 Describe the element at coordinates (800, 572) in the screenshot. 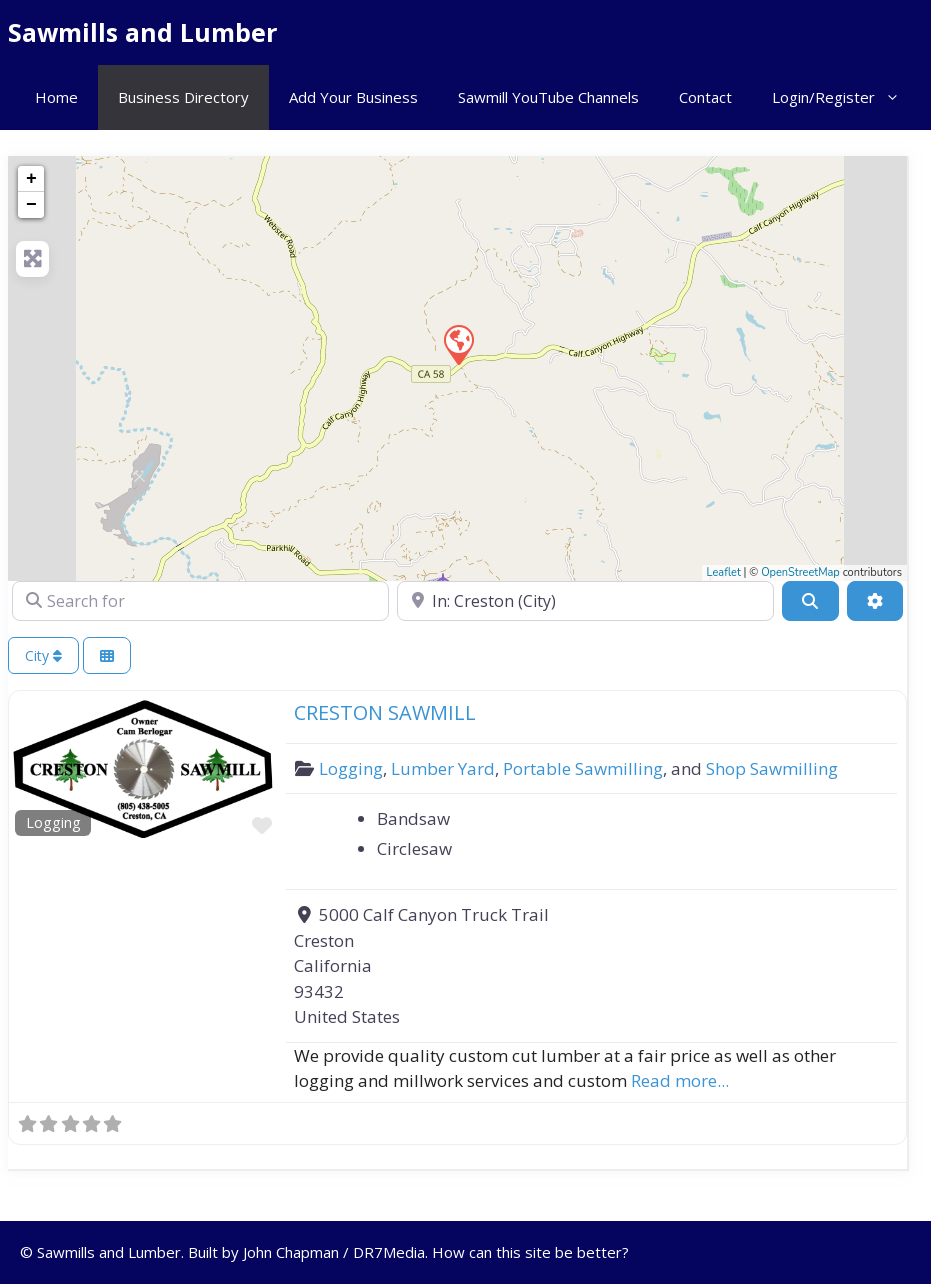

I see `OpenStreetMap` at that location.